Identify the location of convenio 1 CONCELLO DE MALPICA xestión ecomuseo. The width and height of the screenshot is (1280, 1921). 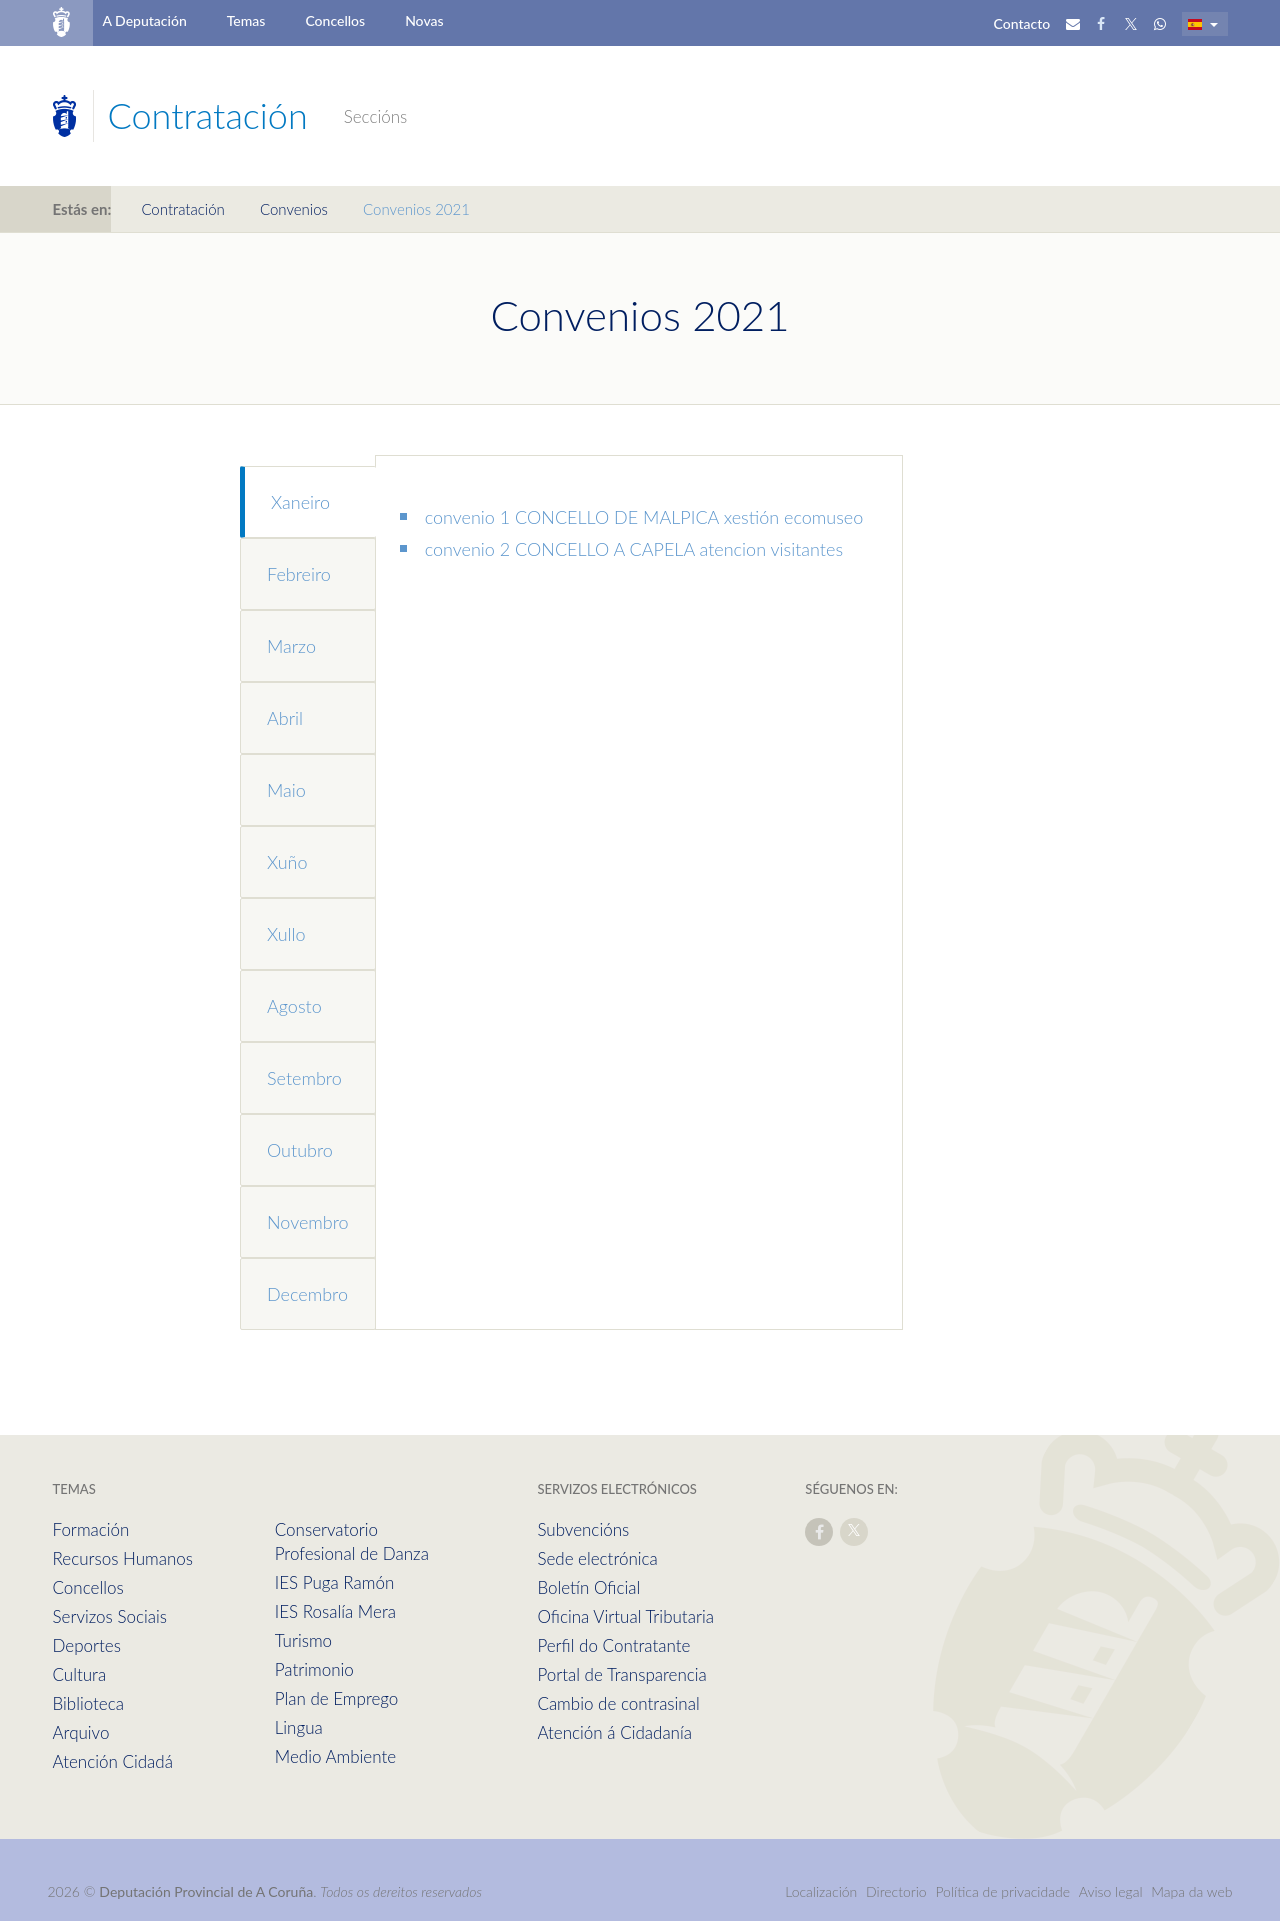
(644, 517).